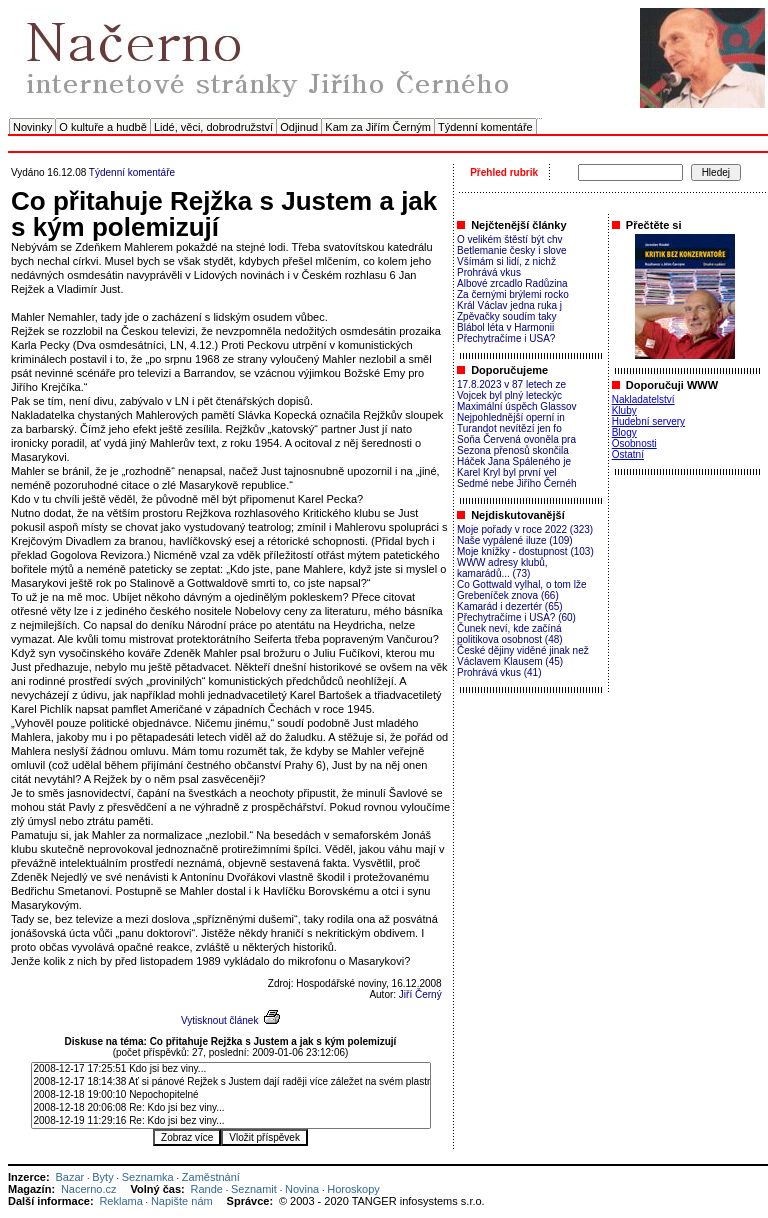  Describe the element at coordinates (231, 1121) in the screenshot. I see `2008-12-19 11:29:16 Re: Kdo jsi bez viny...` at that location.